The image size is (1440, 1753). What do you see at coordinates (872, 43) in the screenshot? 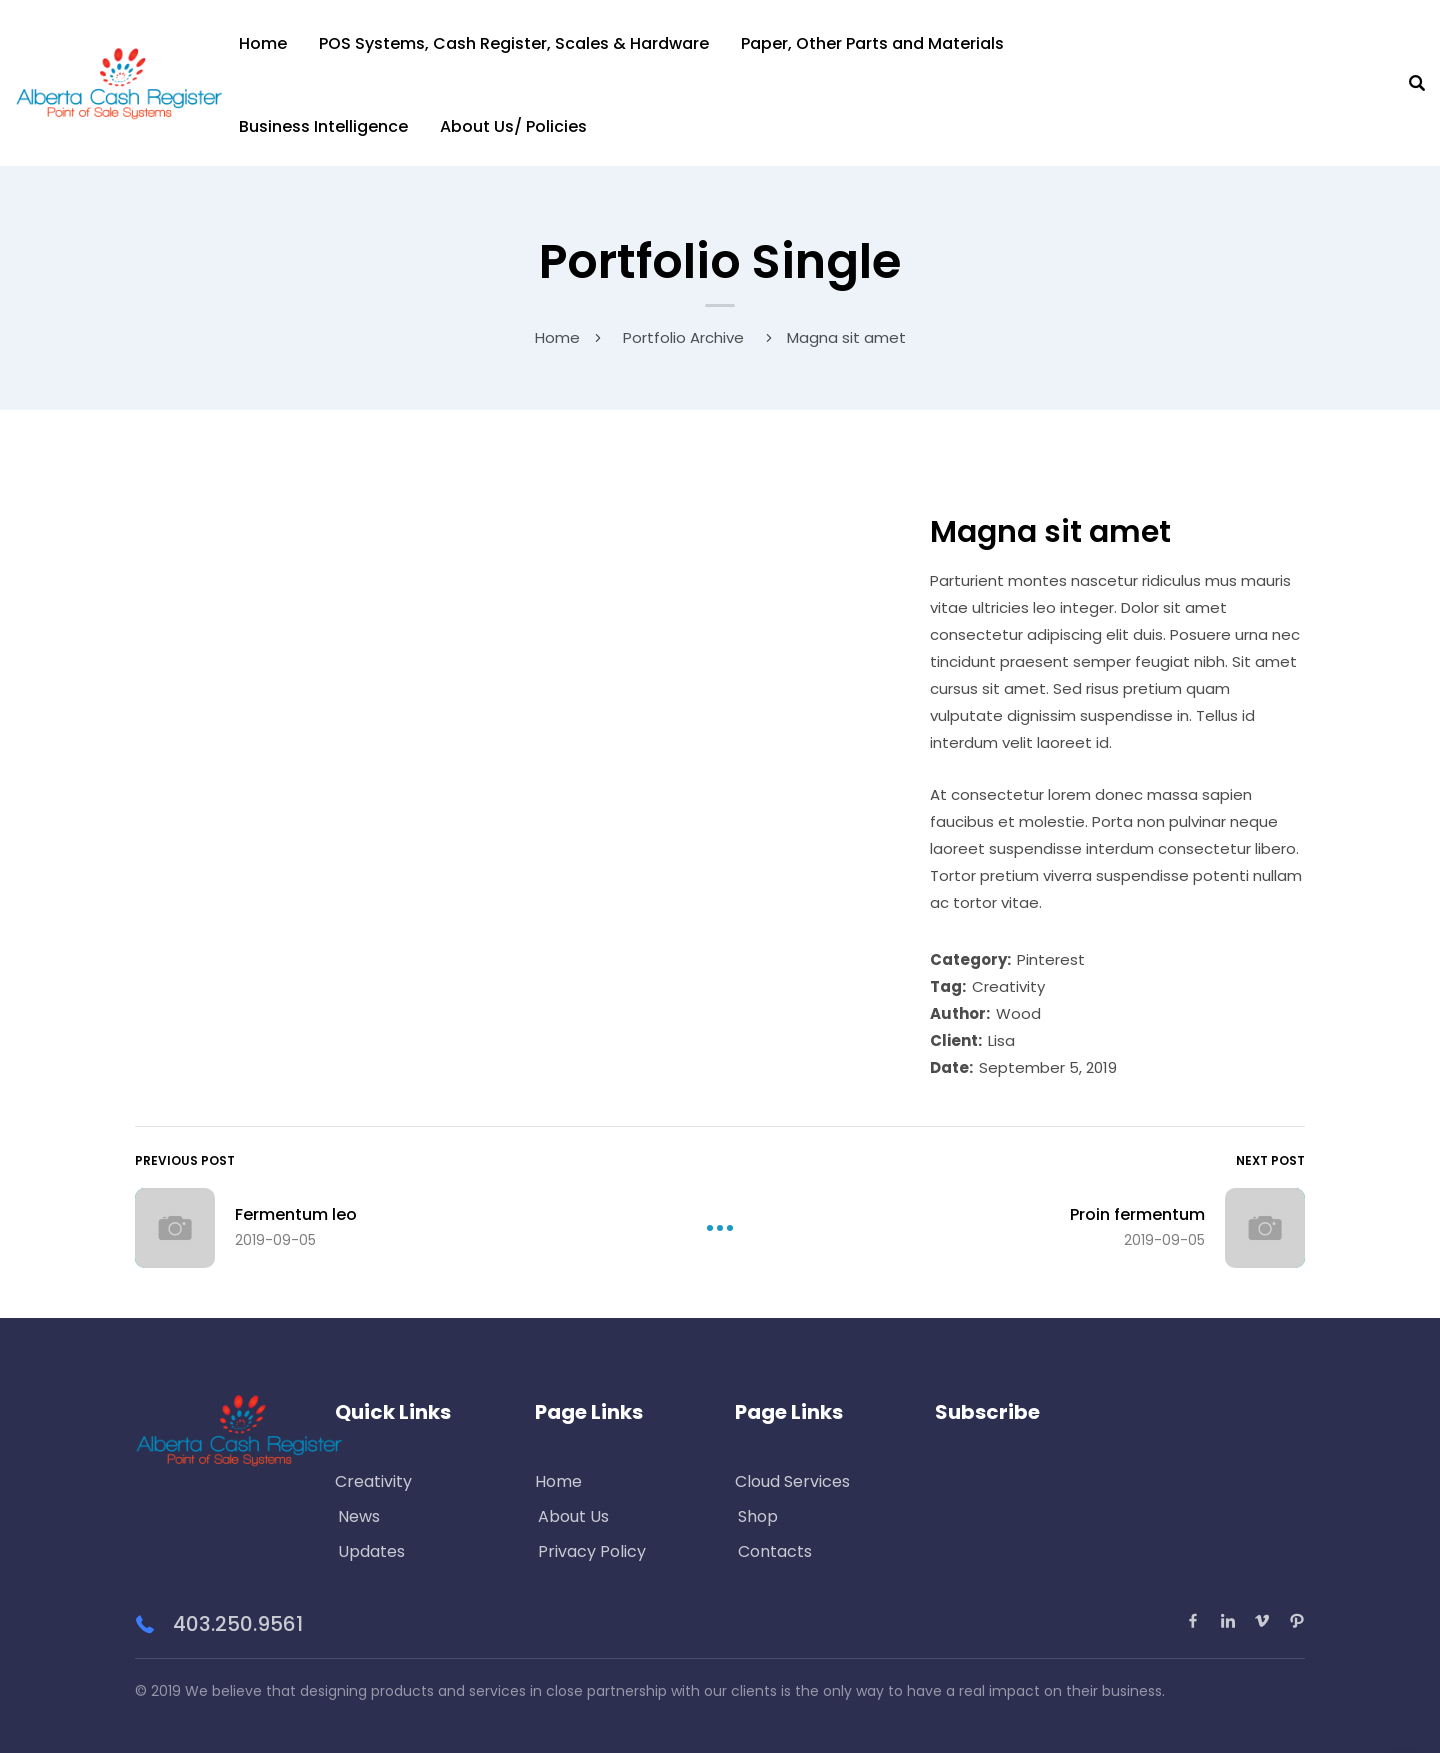
I see `Paper, Other Parts and Materials` at bounding box center [872, 43].